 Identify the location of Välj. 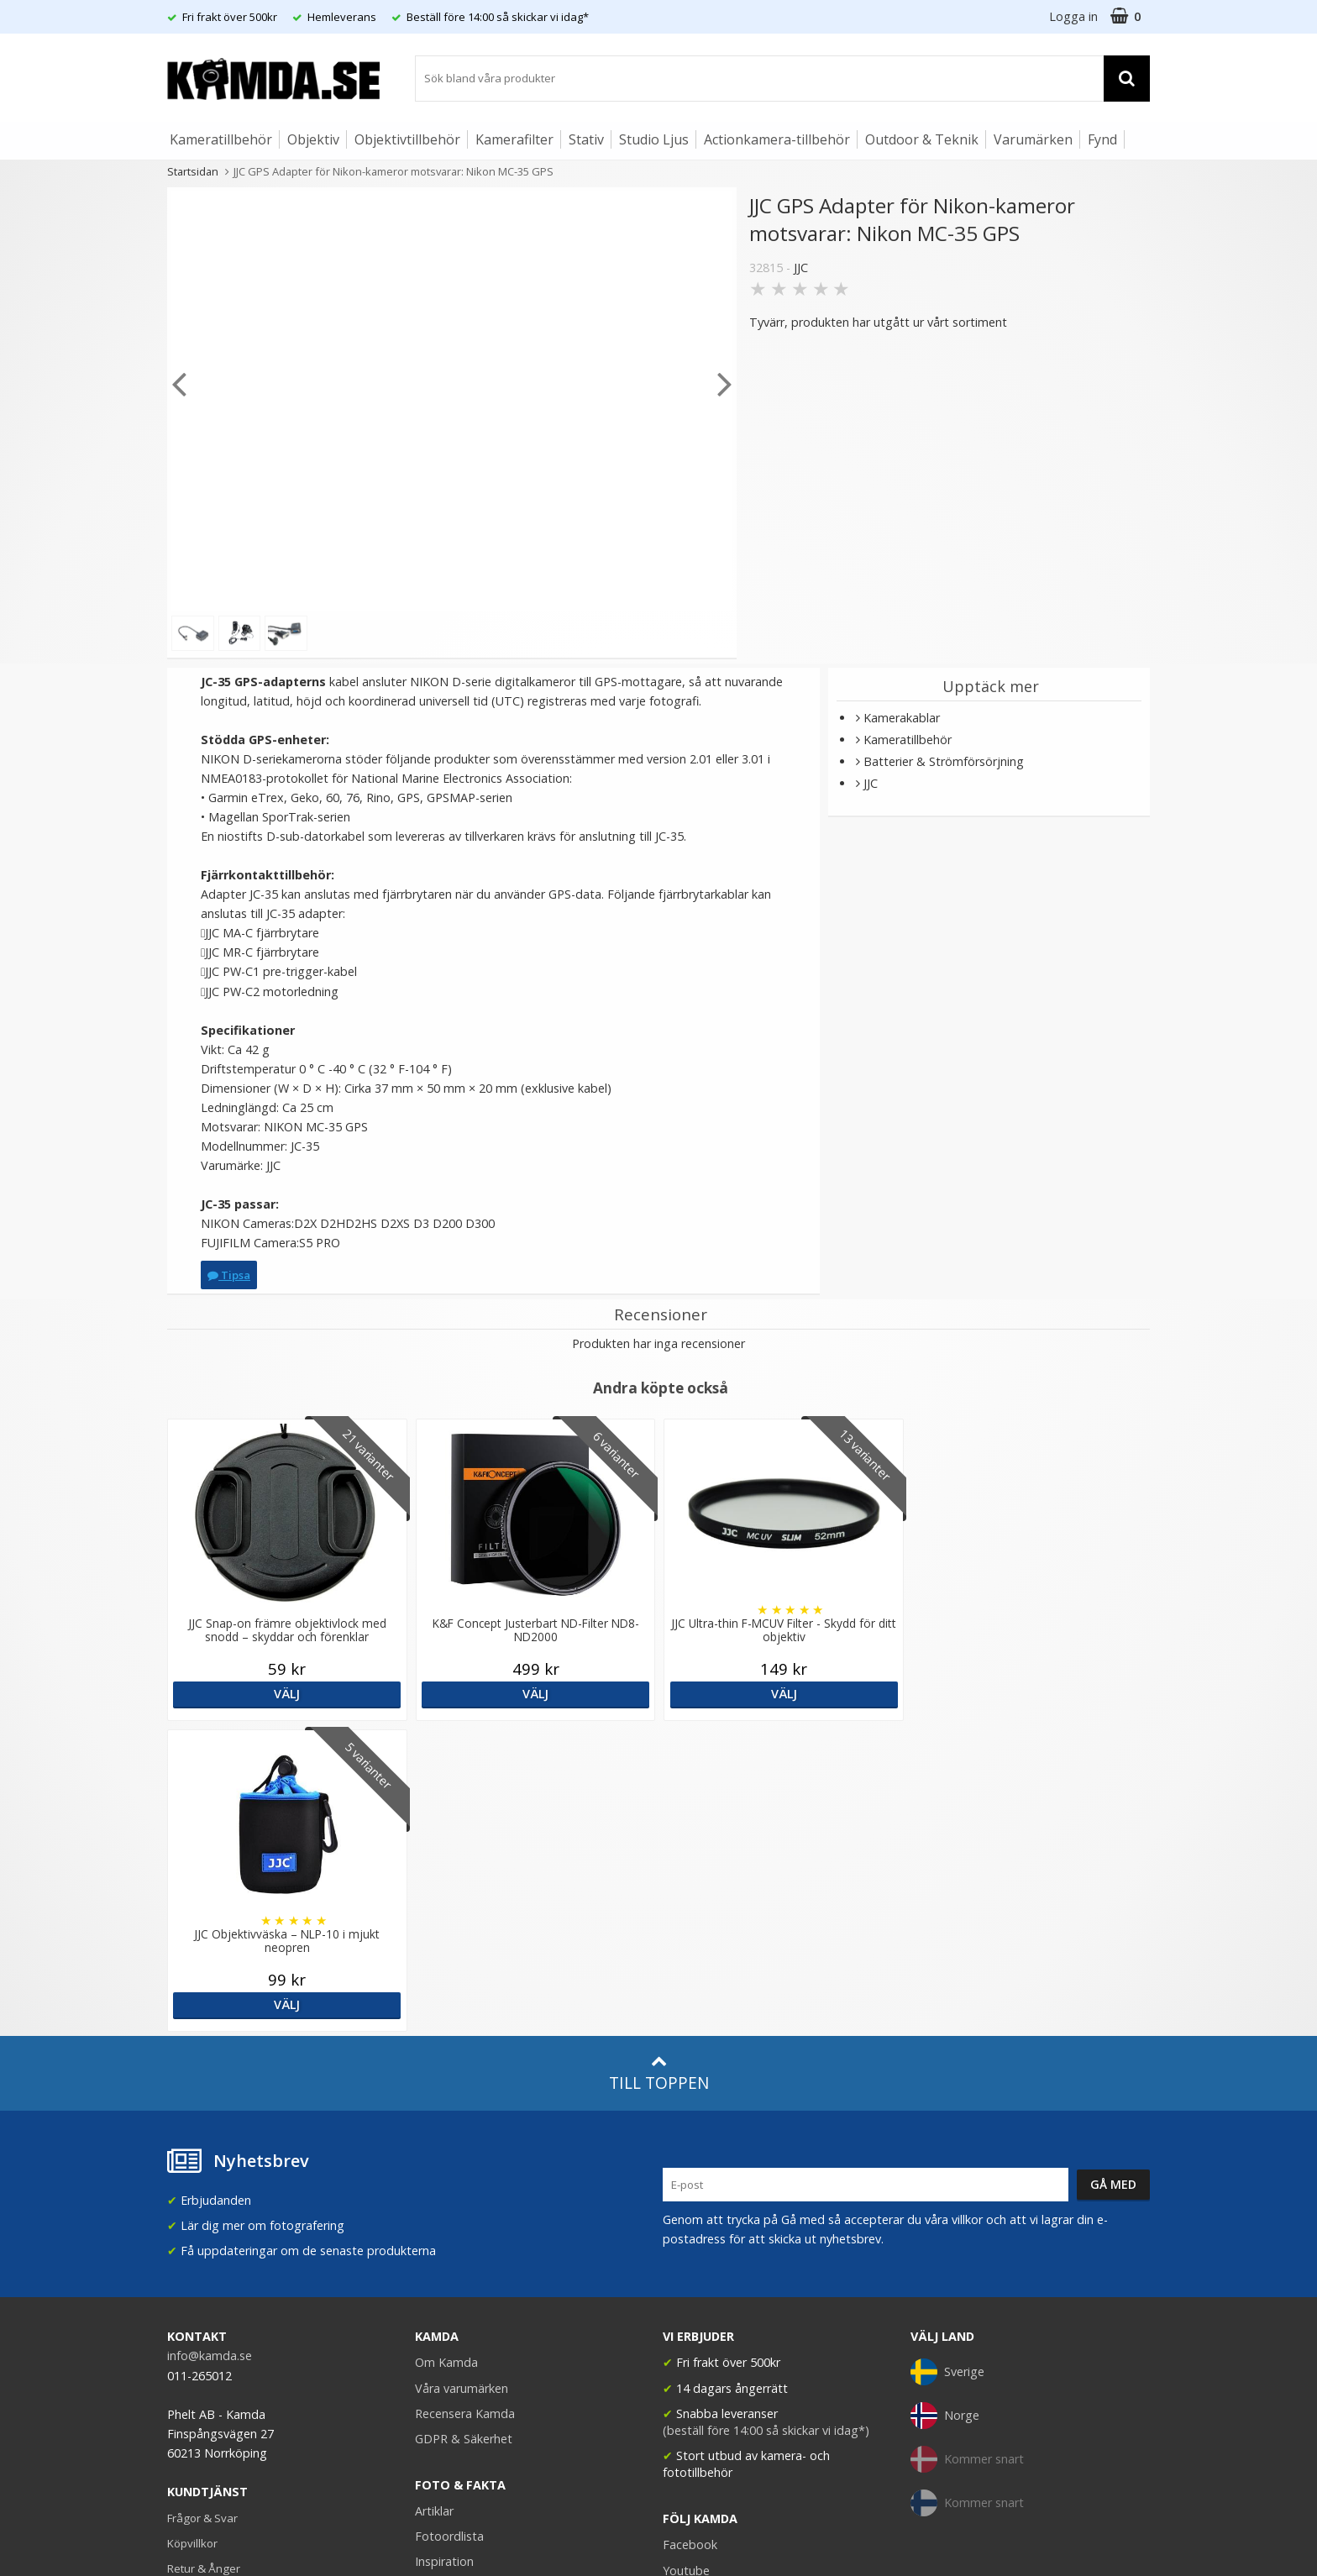
(286, 1694).